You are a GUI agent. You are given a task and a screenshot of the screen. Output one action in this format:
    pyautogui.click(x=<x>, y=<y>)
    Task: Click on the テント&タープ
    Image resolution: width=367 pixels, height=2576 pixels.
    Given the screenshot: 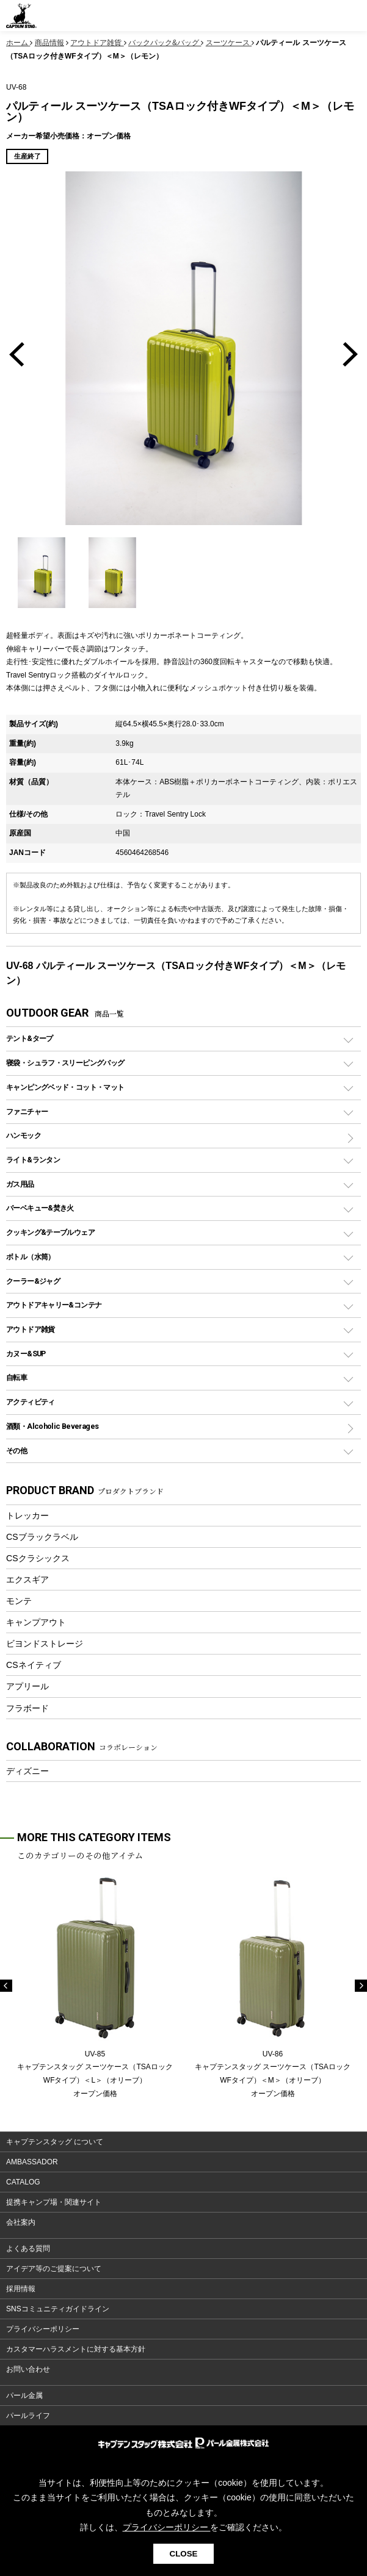 What is the action you would take?
    pyautogui.click(x=29, y=1038)
    